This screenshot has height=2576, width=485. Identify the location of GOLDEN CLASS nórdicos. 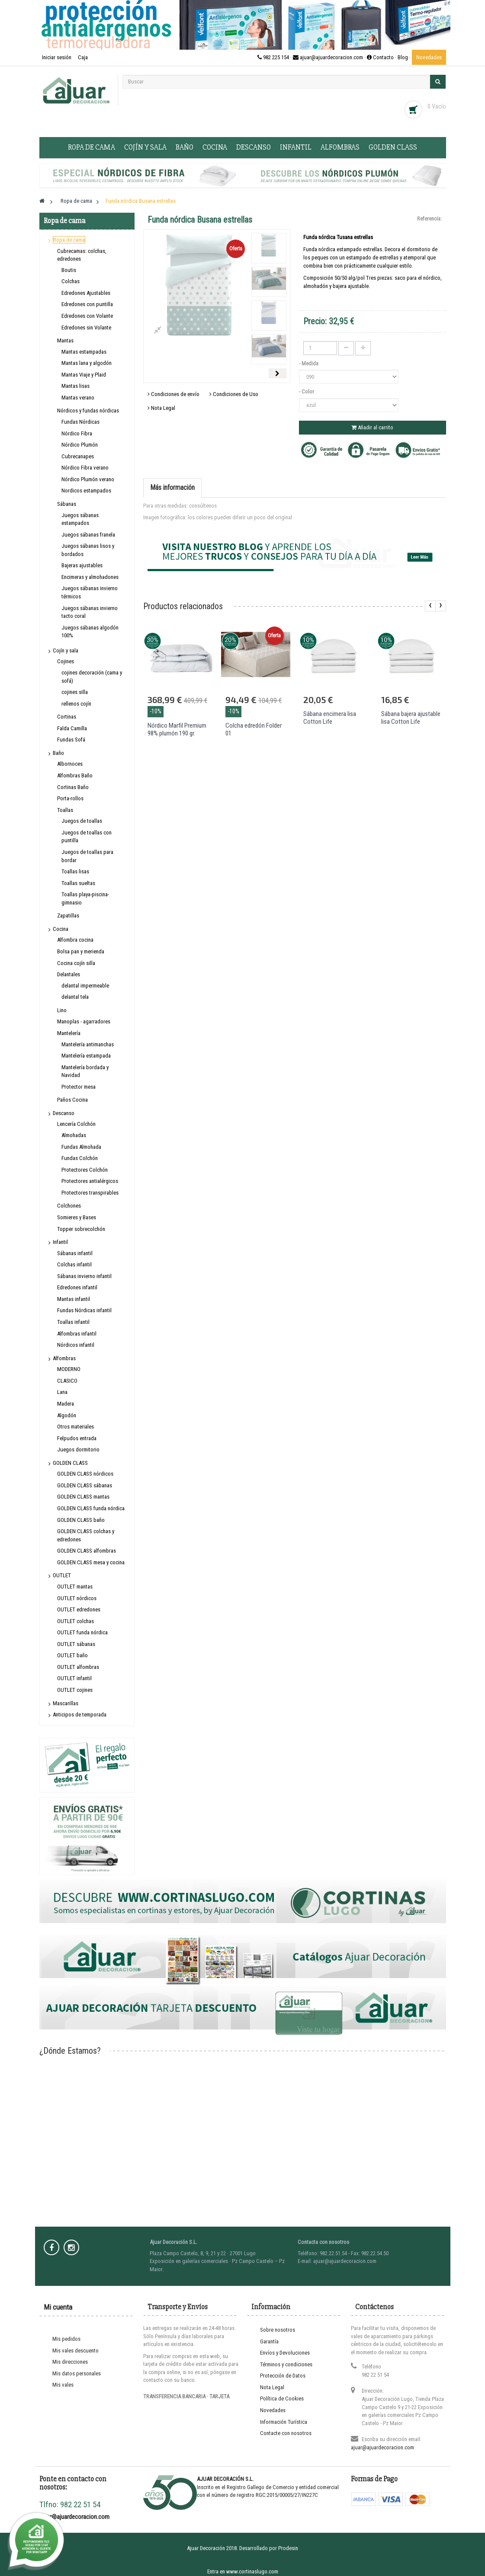
(85, 1473).